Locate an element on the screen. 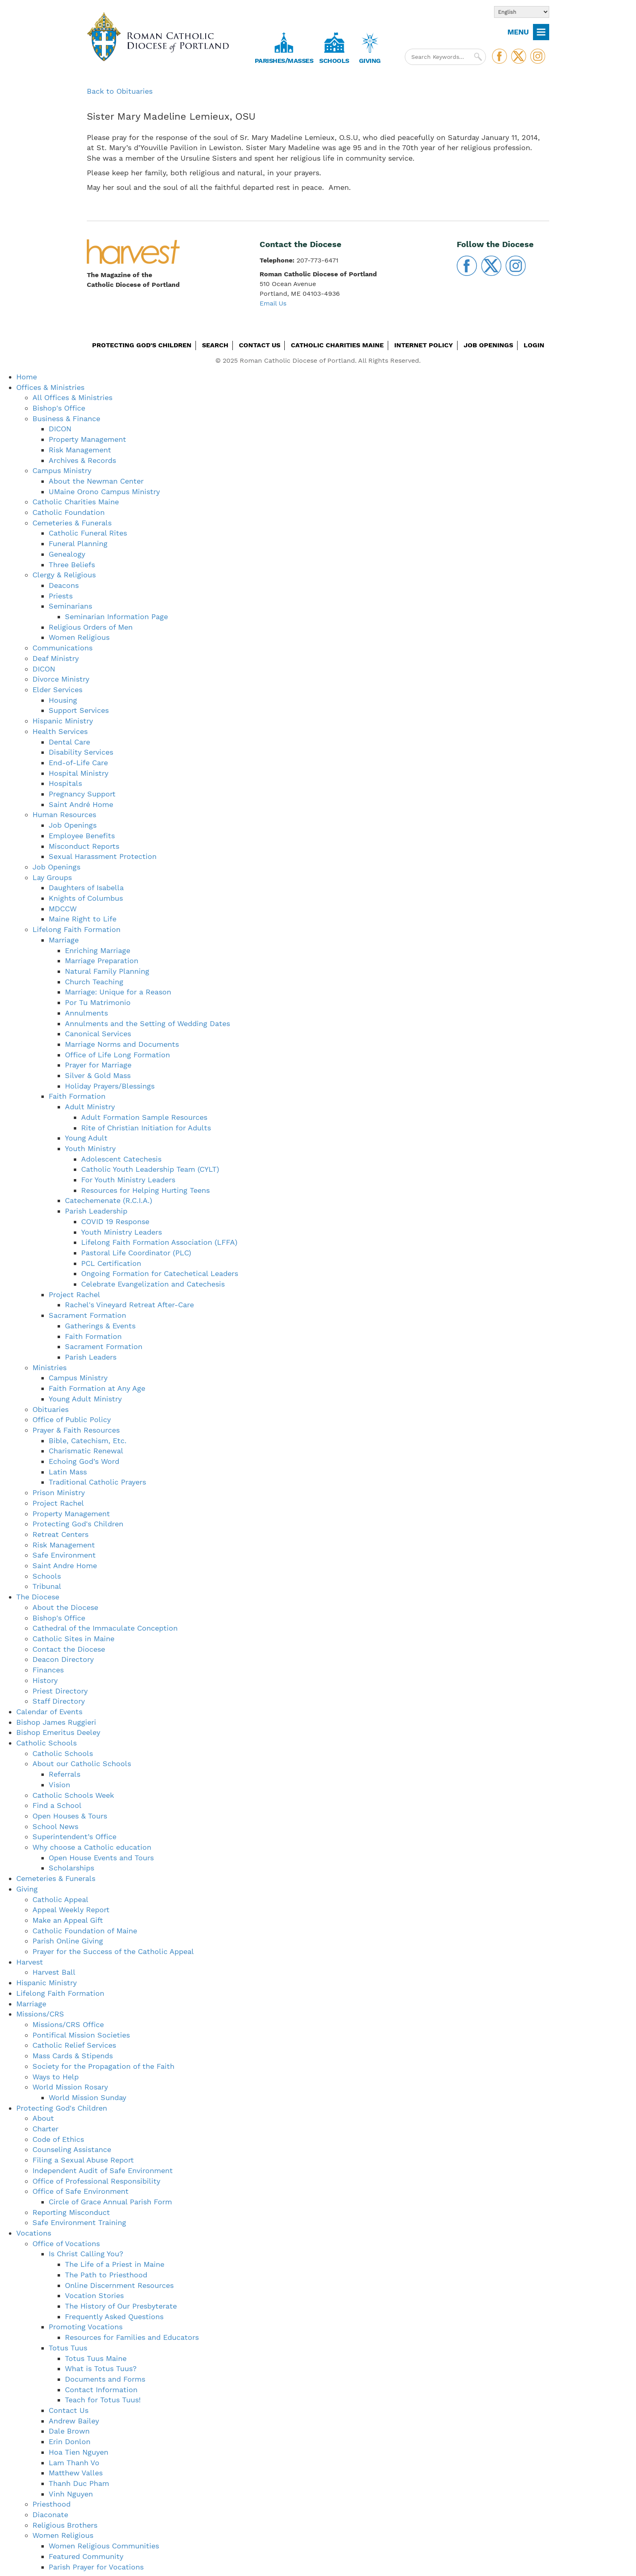 The image size is (636, 2576). Email Us is located at coordinates (273, 303).